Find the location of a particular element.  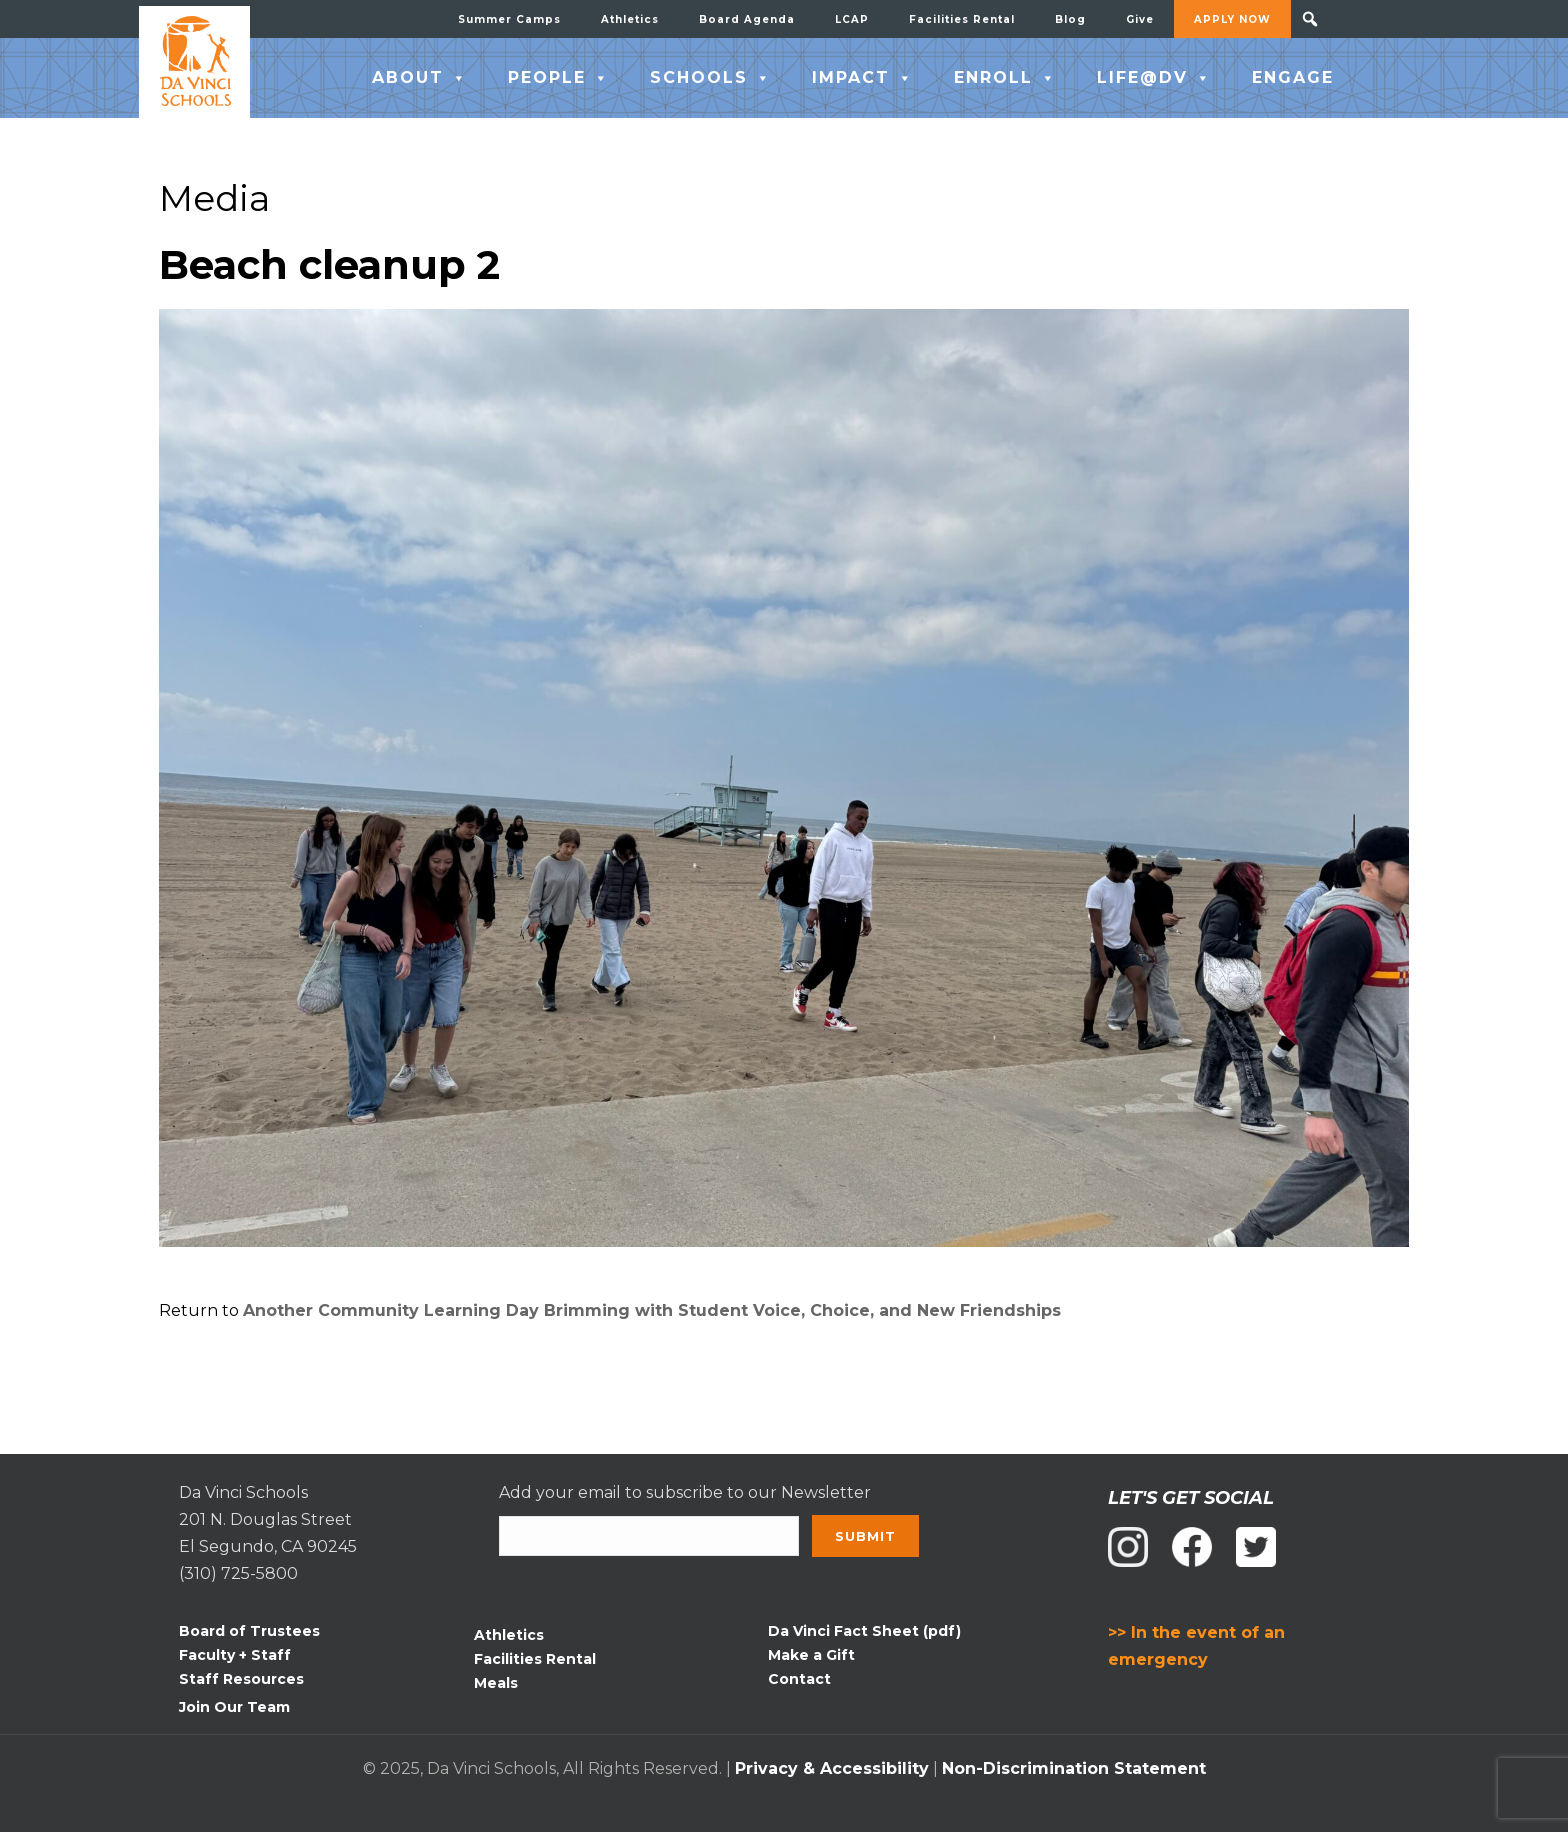

Contact is located at coordinates (799, 1679).